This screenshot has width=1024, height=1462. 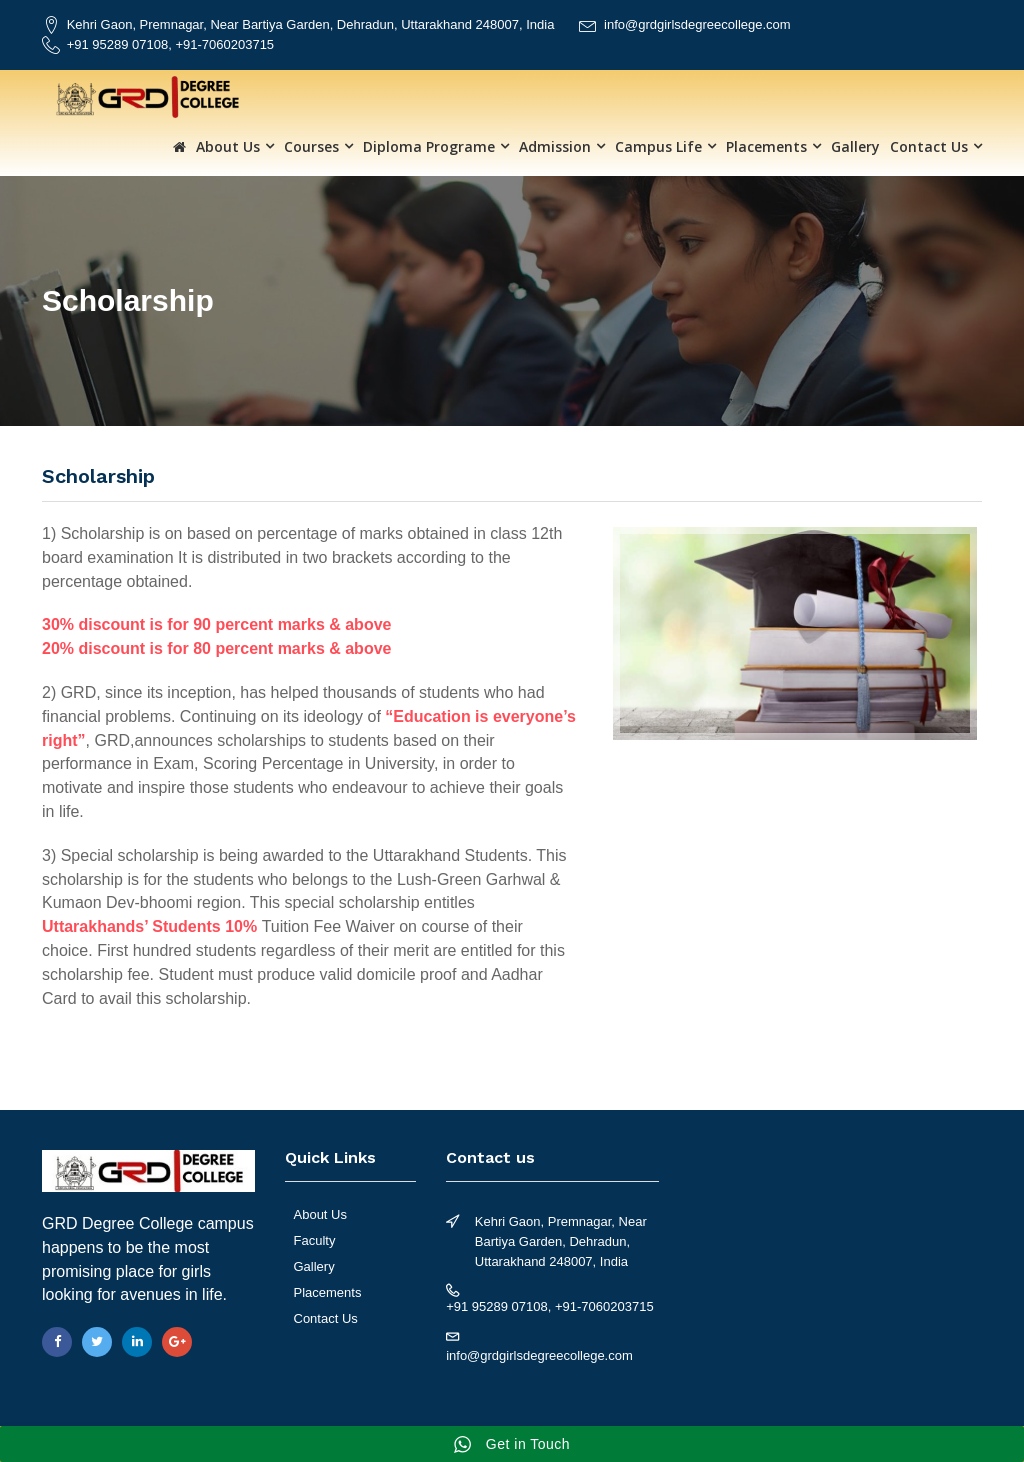 I want to click on Admission, so click(x=555, y=146).